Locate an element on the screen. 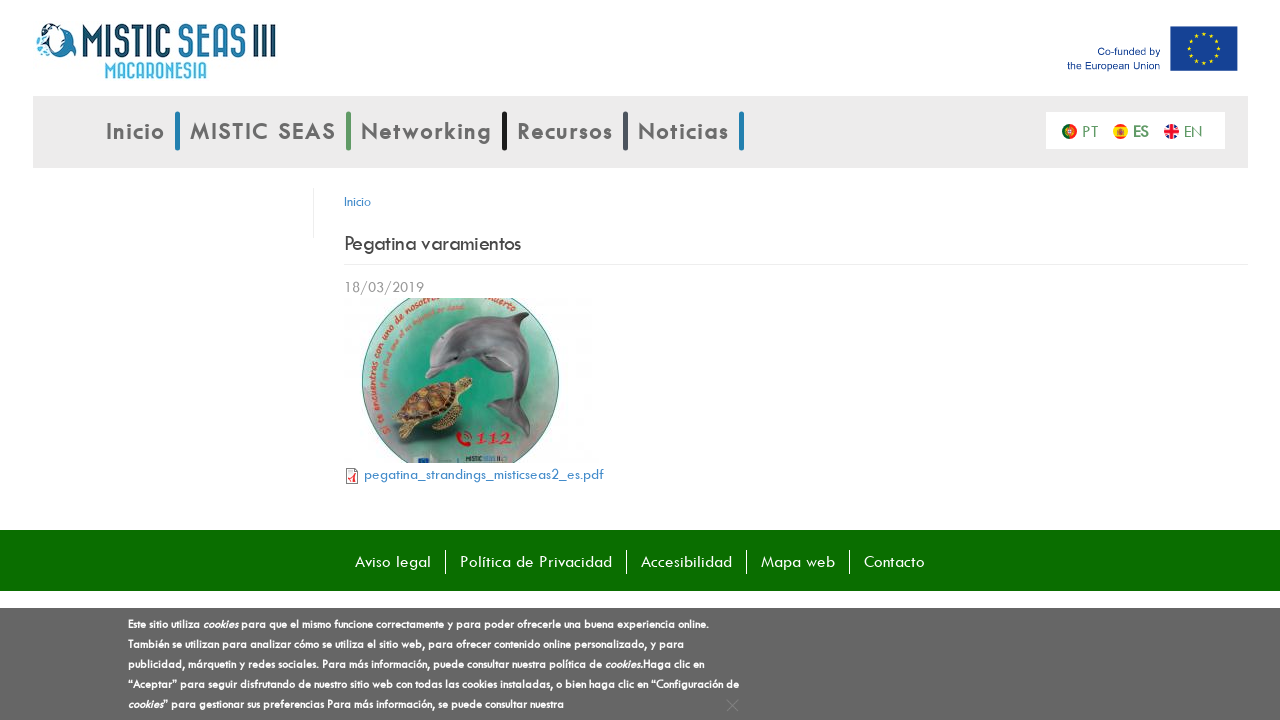 This screenshot has height=720, width=1280. Inicio is located at coordinates (135, 131).